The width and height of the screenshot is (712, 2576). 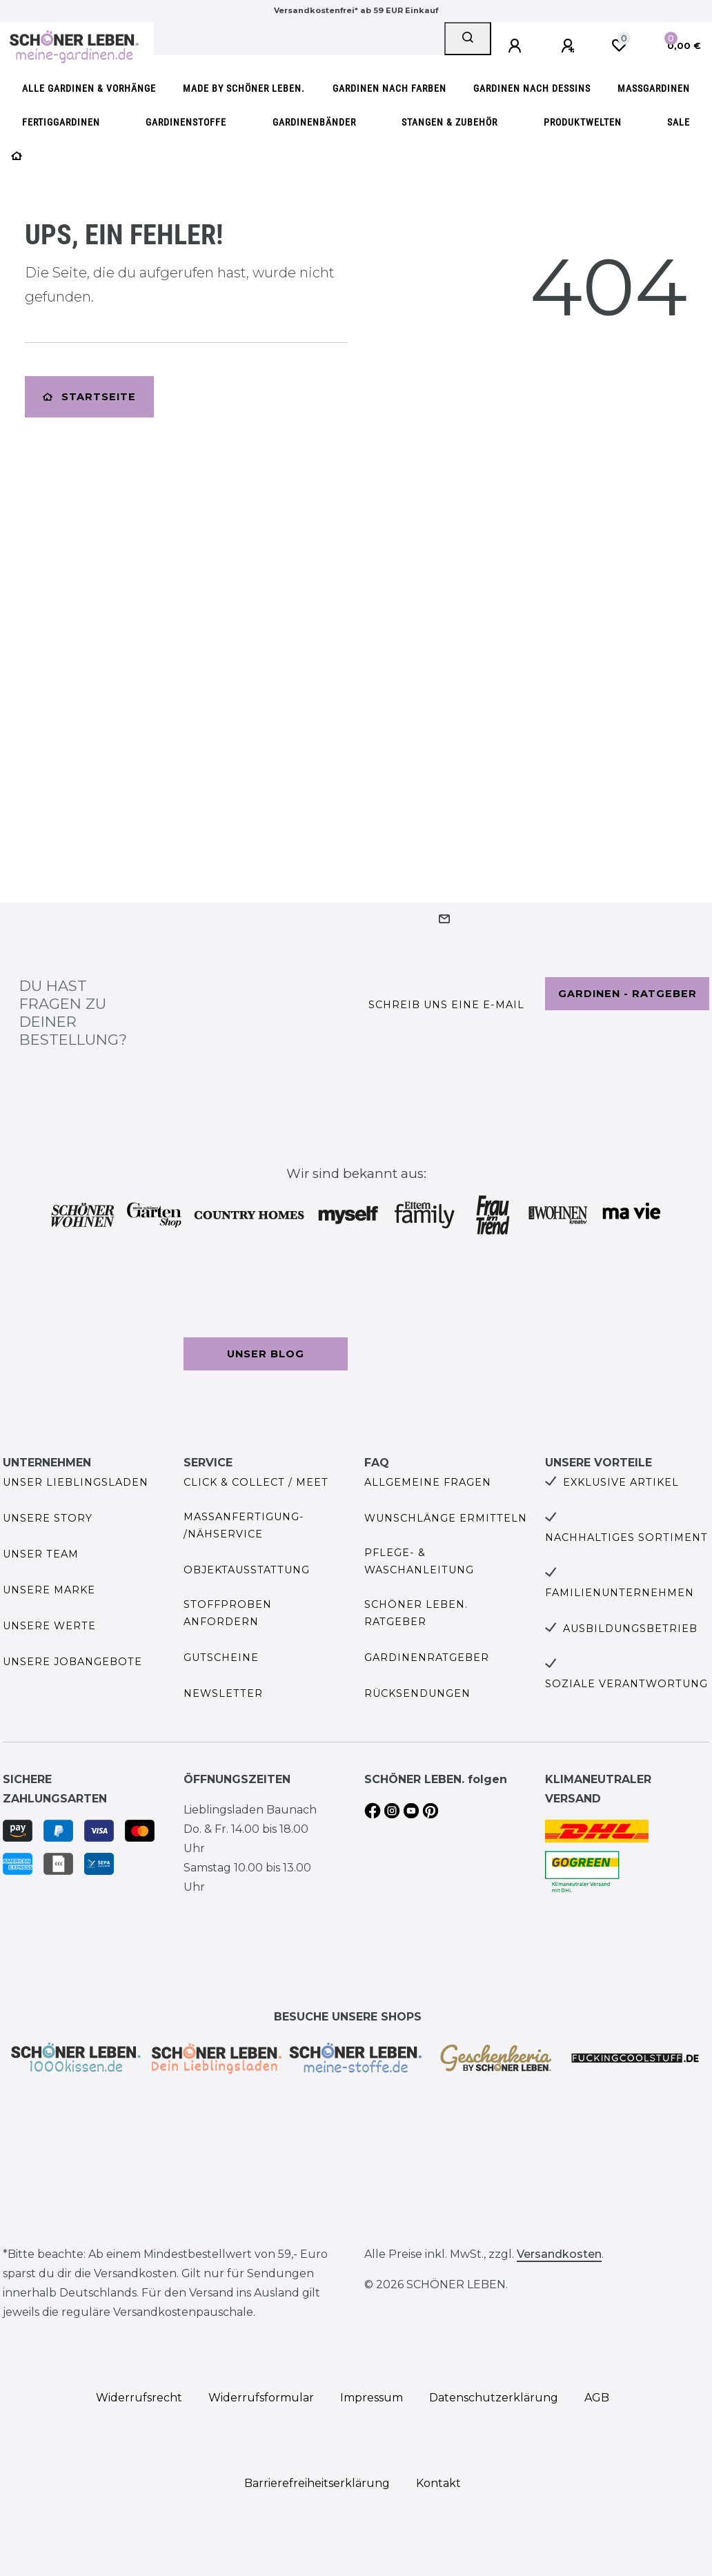 I want to click on Exklusive Artikel, so click(x=621, y=1482).